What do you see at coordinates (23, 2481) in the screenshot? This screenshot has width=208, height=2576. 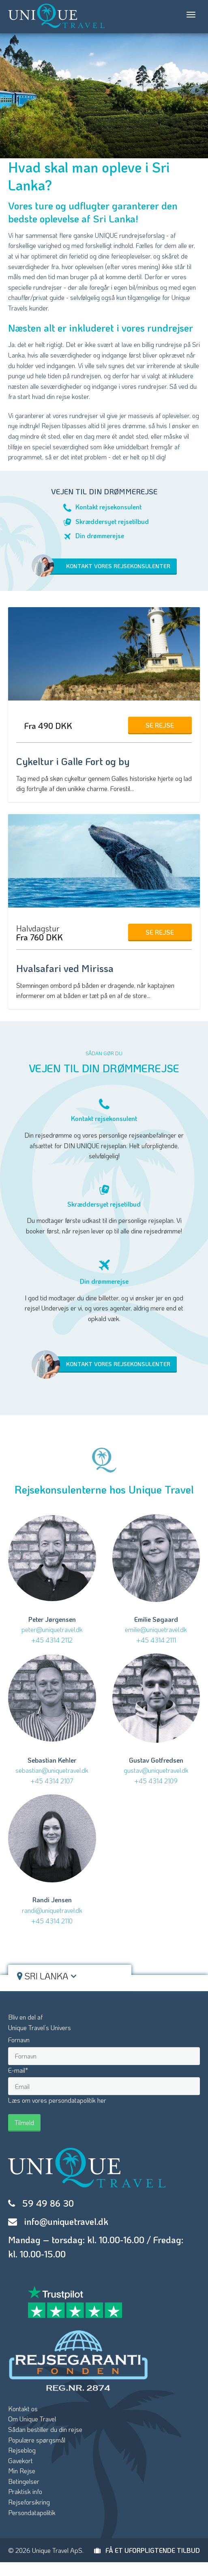 I see `Betingelser` at bounding box center [23, 2481].